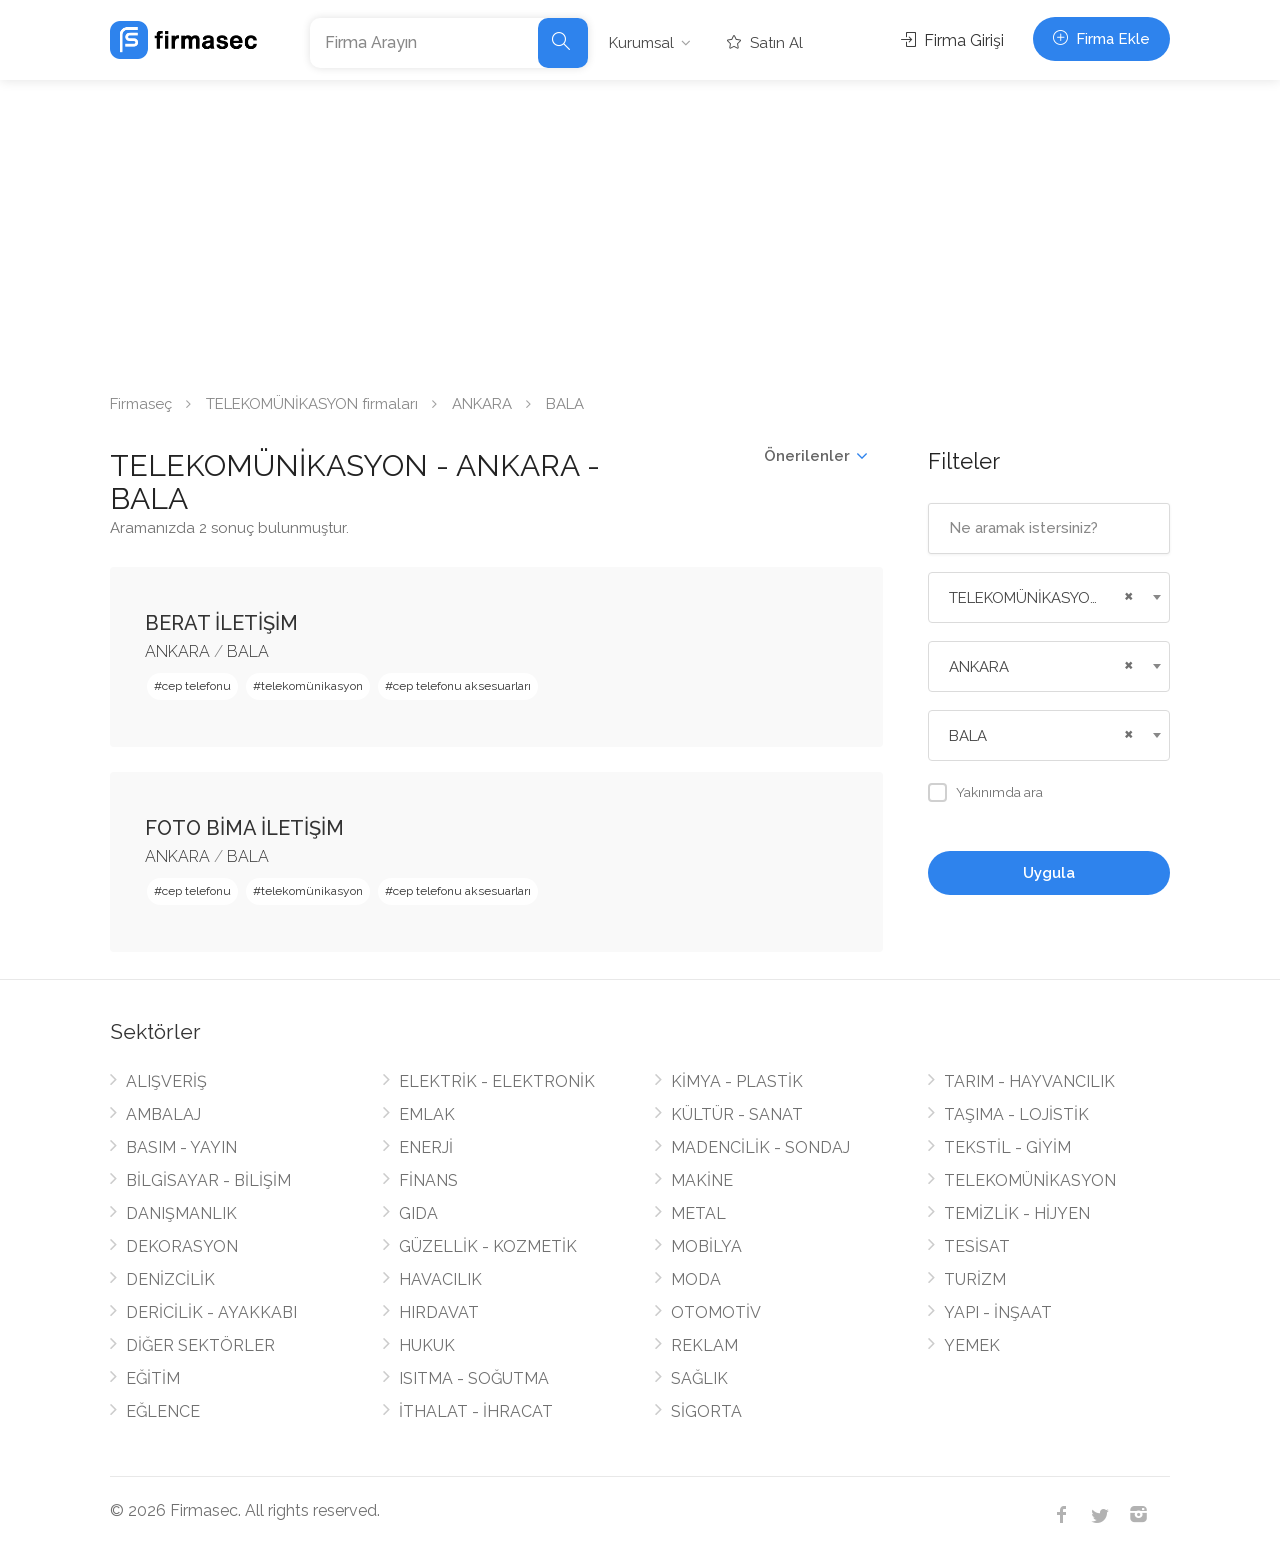  What do you see at coordinates (1101, 39) in the screenshot?
I see `Firma Ekle` at bounding box center [1101, 39].